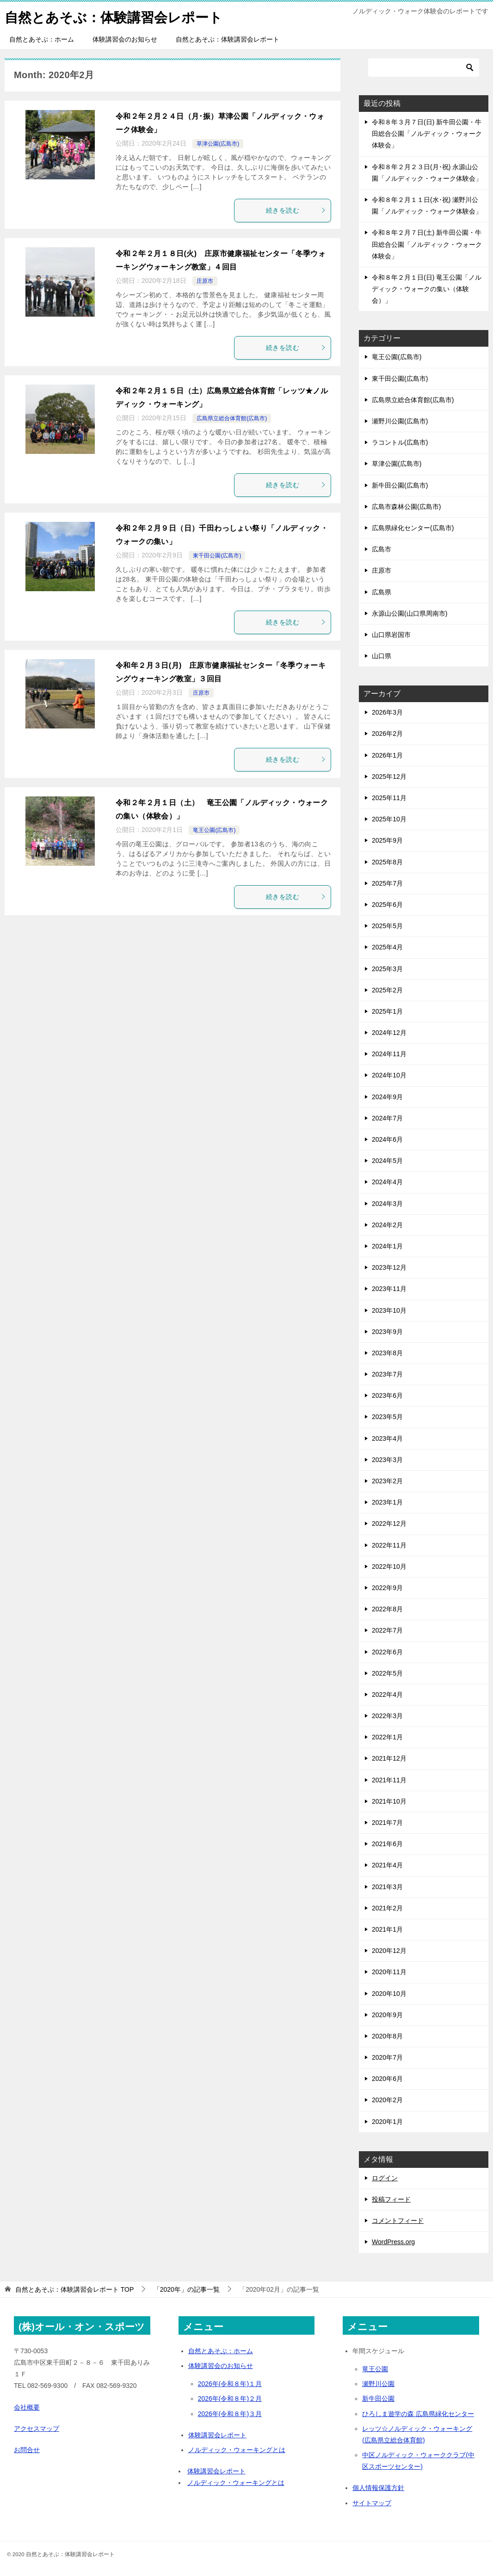 This screenshot has height=2576, width=493. Describe the element at coordinates (385, 2178) in the screenshot. I see `ログイン` at that location.